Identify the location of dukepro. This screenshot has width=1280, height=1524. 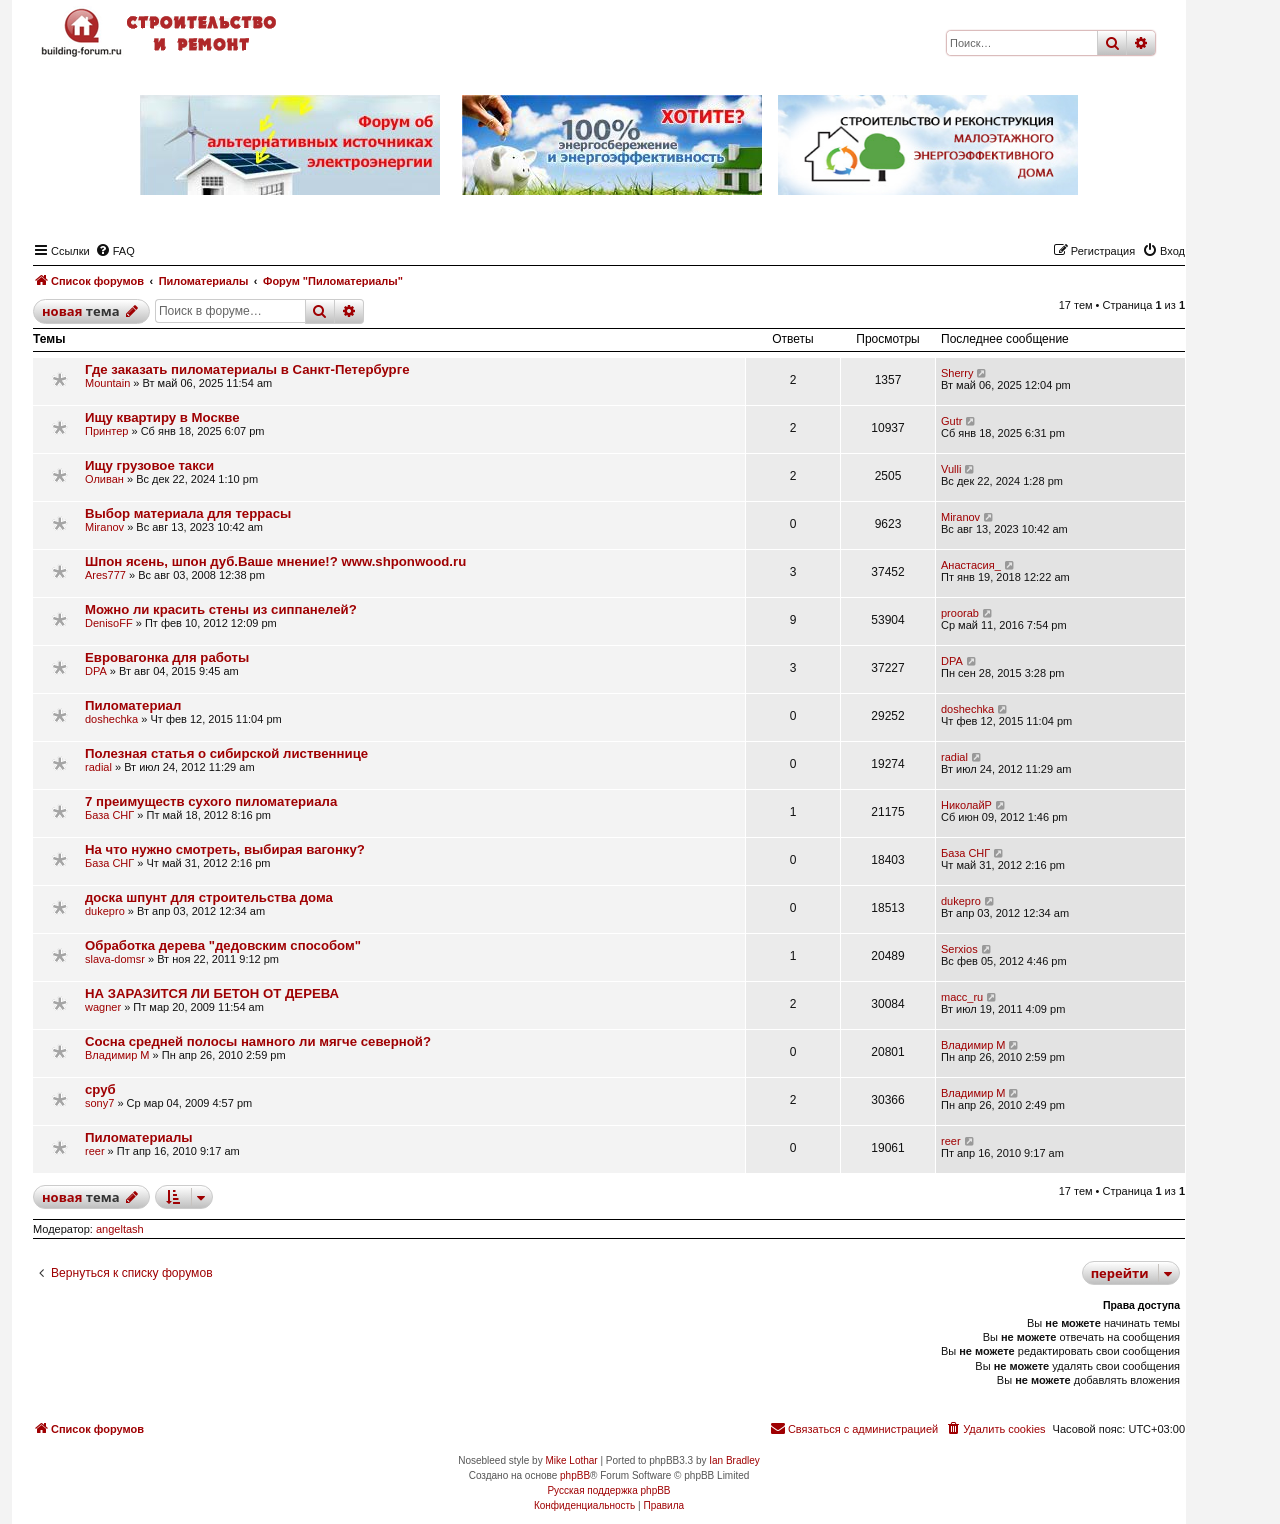
(105, 911).